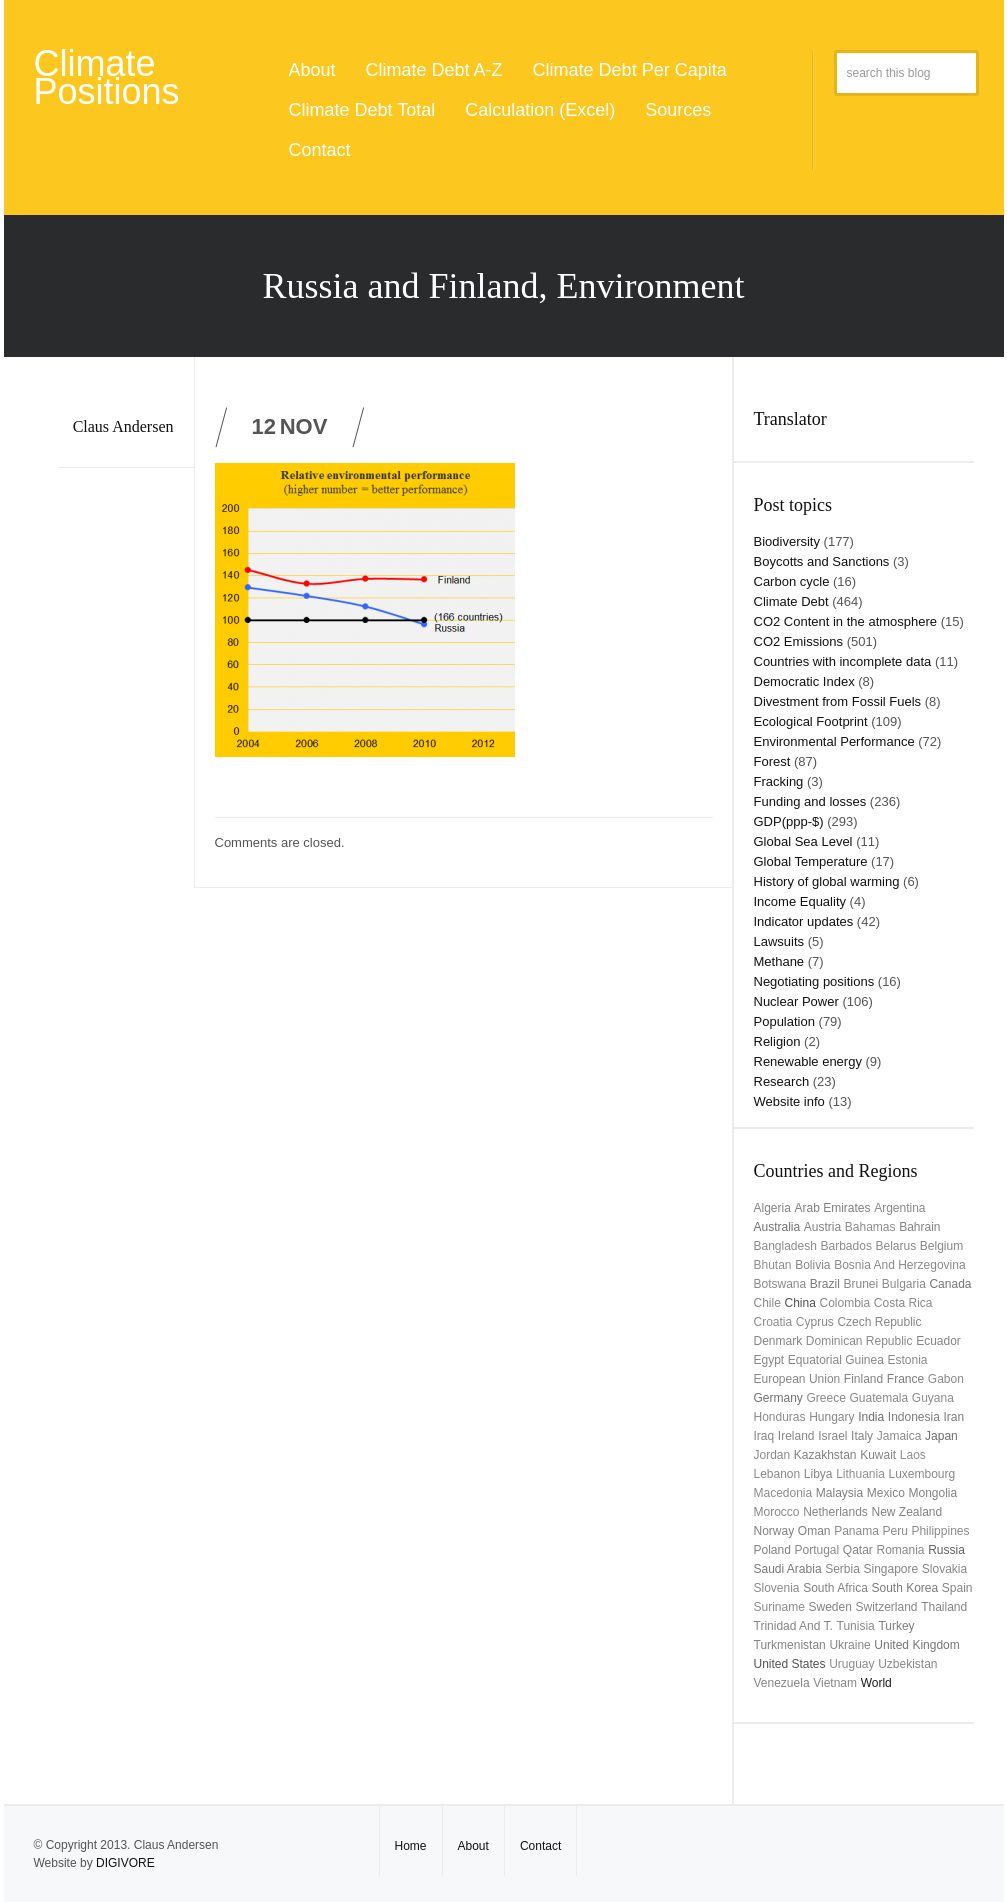  I want to click on Bahrain, so click(919, 1227).